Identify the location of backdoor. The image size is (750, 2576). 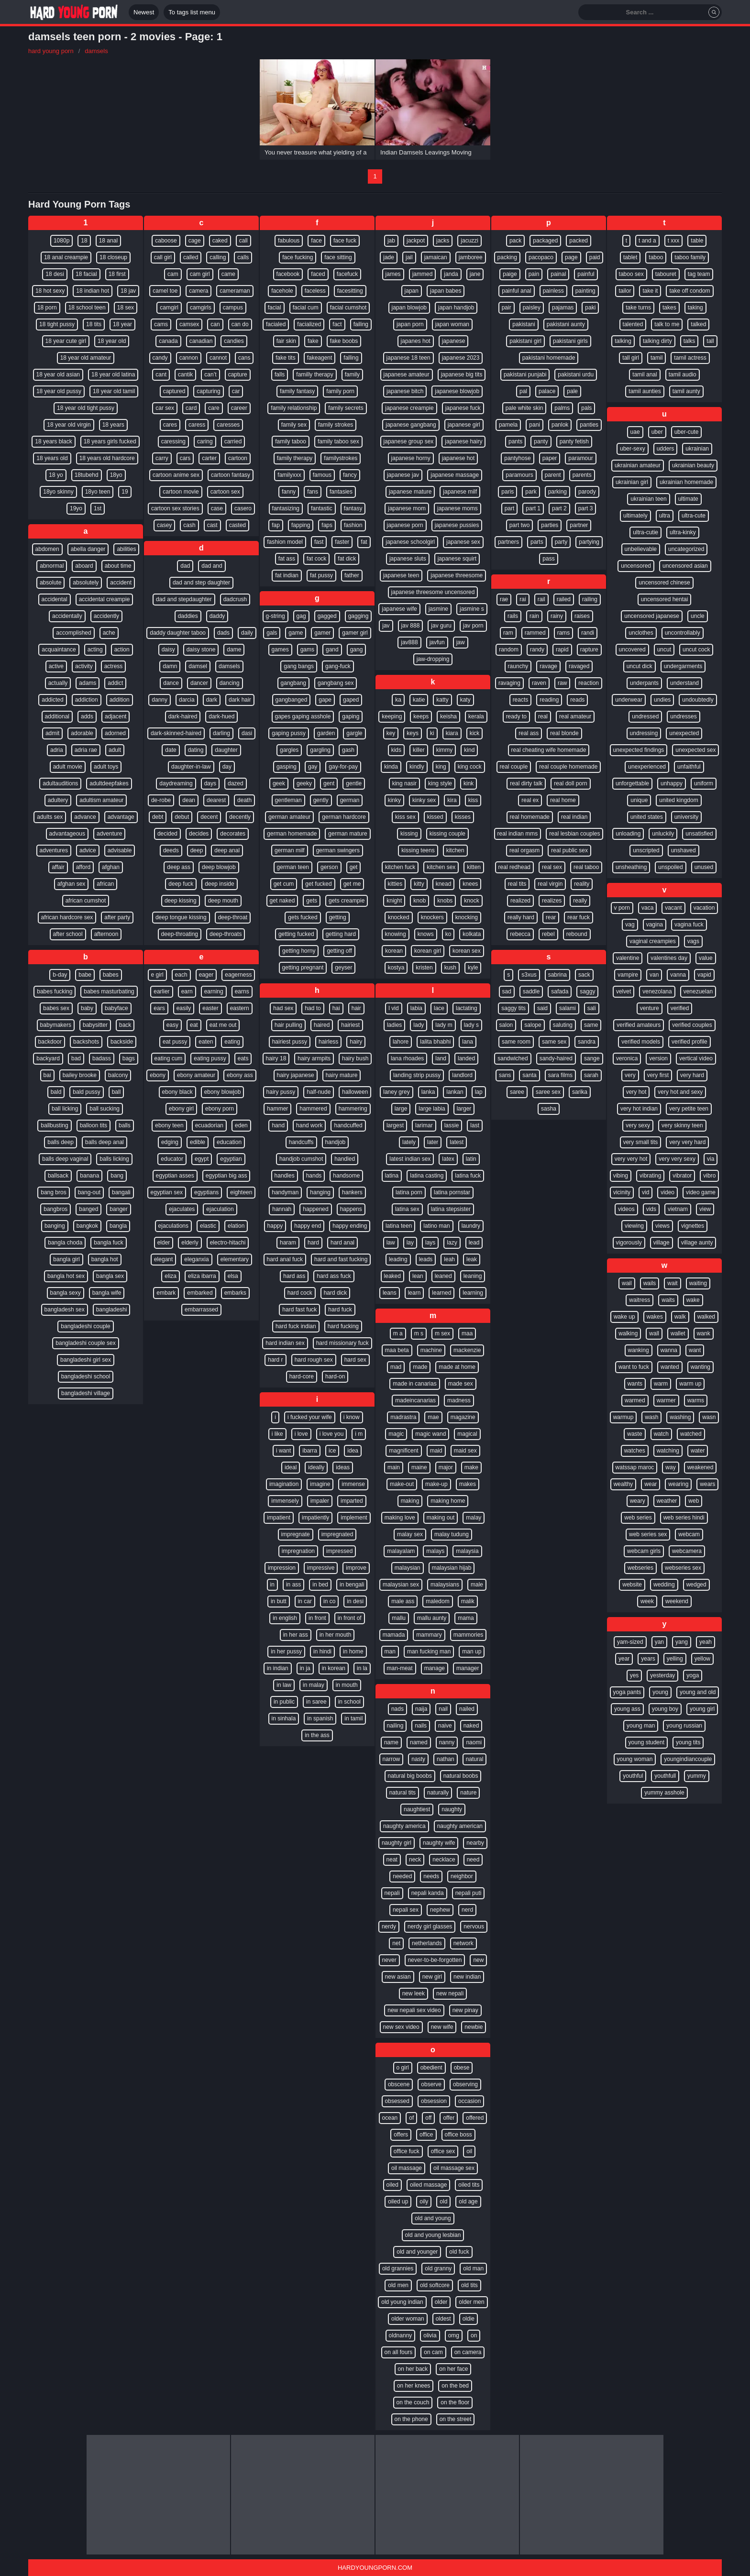
(50, 1041).